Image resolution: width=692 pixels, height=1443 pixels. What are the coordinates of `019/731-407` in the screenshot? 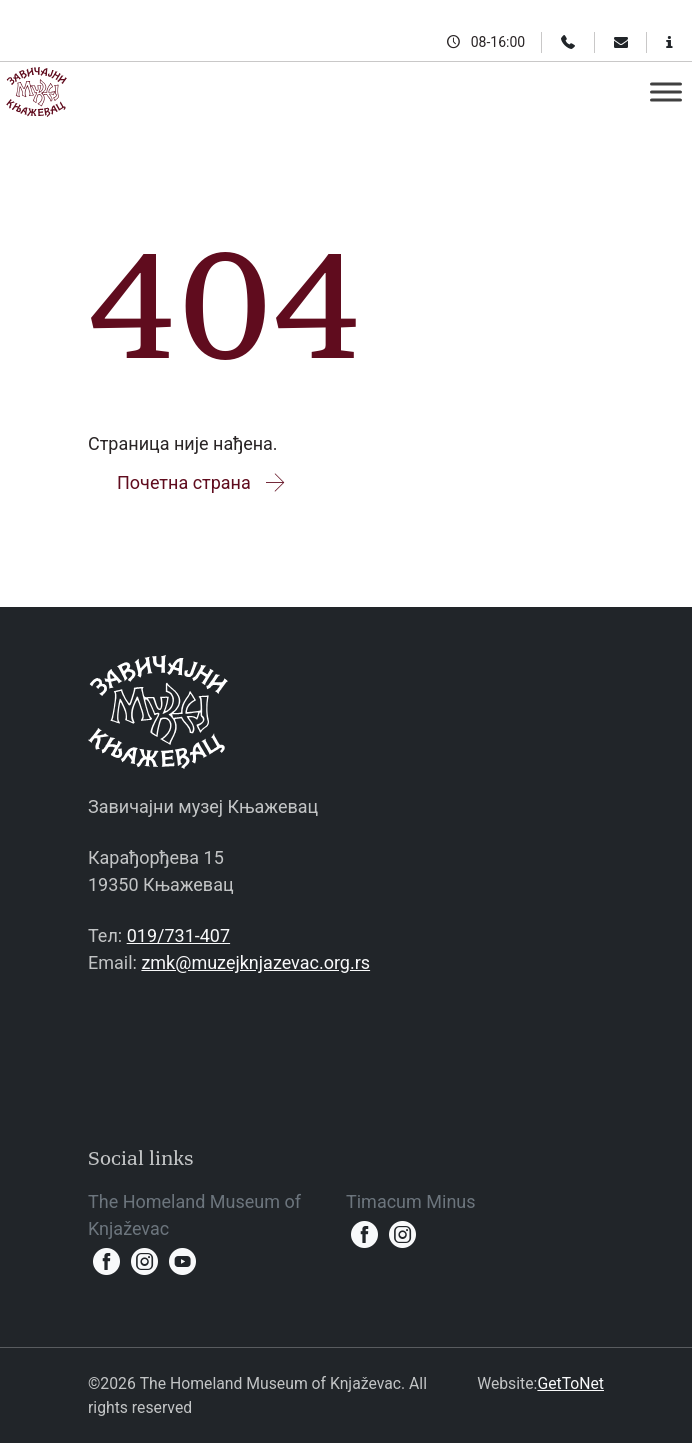 It's located at (178, 935).